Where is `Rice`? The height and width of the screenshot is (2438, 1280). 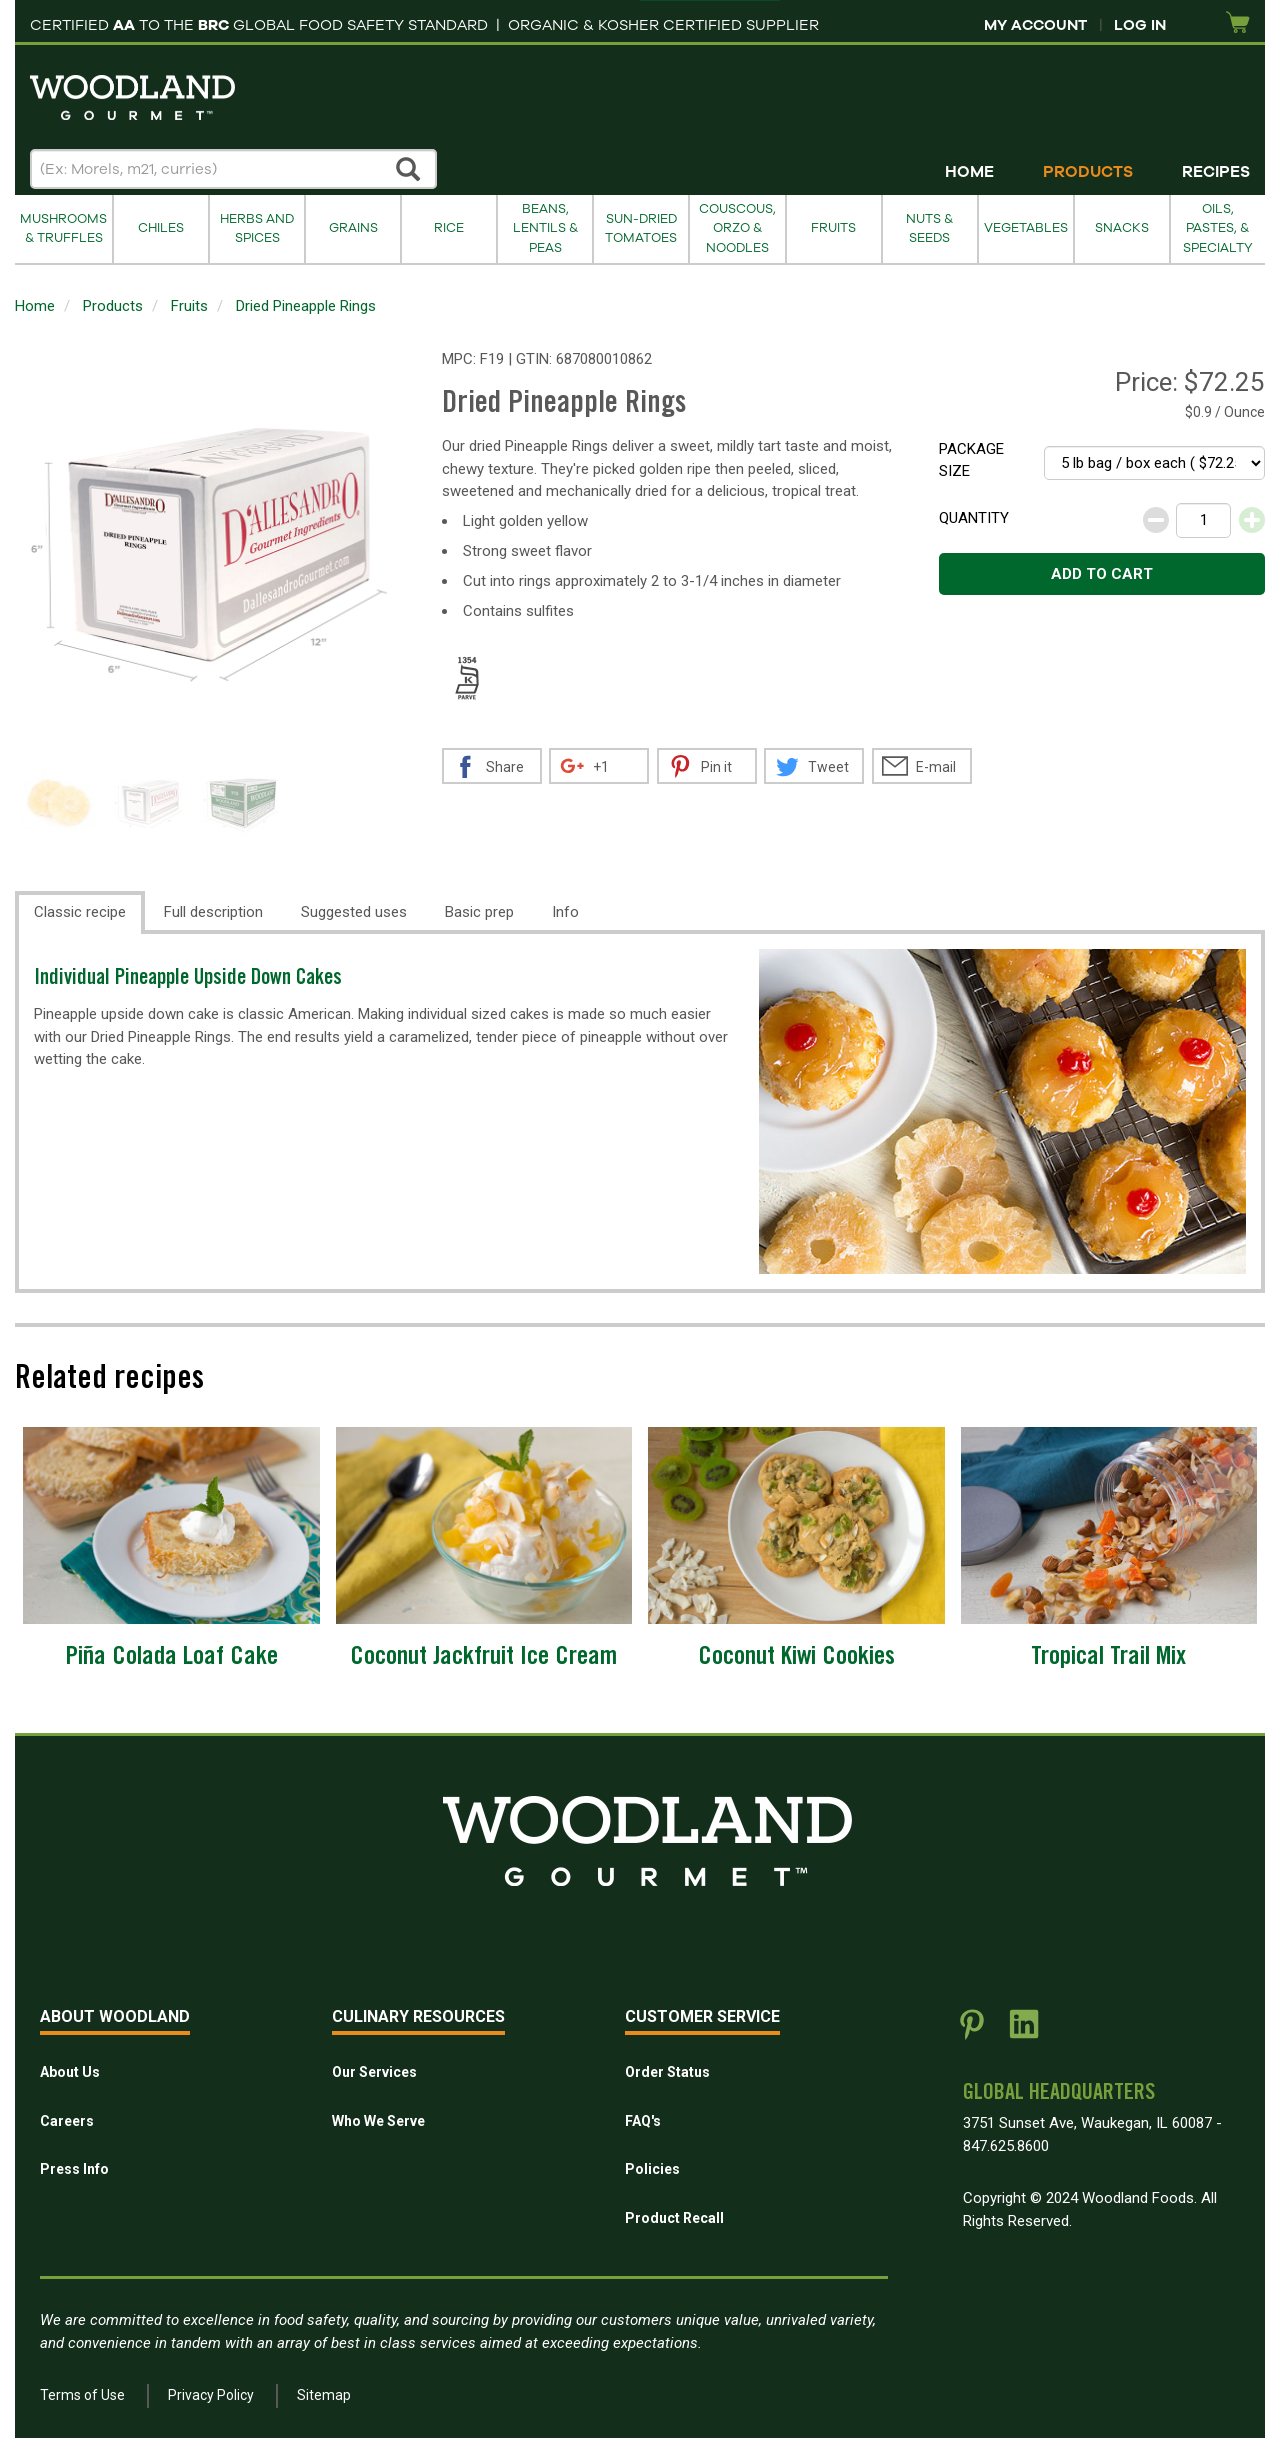
Rice is located at coordinates (449, 228).